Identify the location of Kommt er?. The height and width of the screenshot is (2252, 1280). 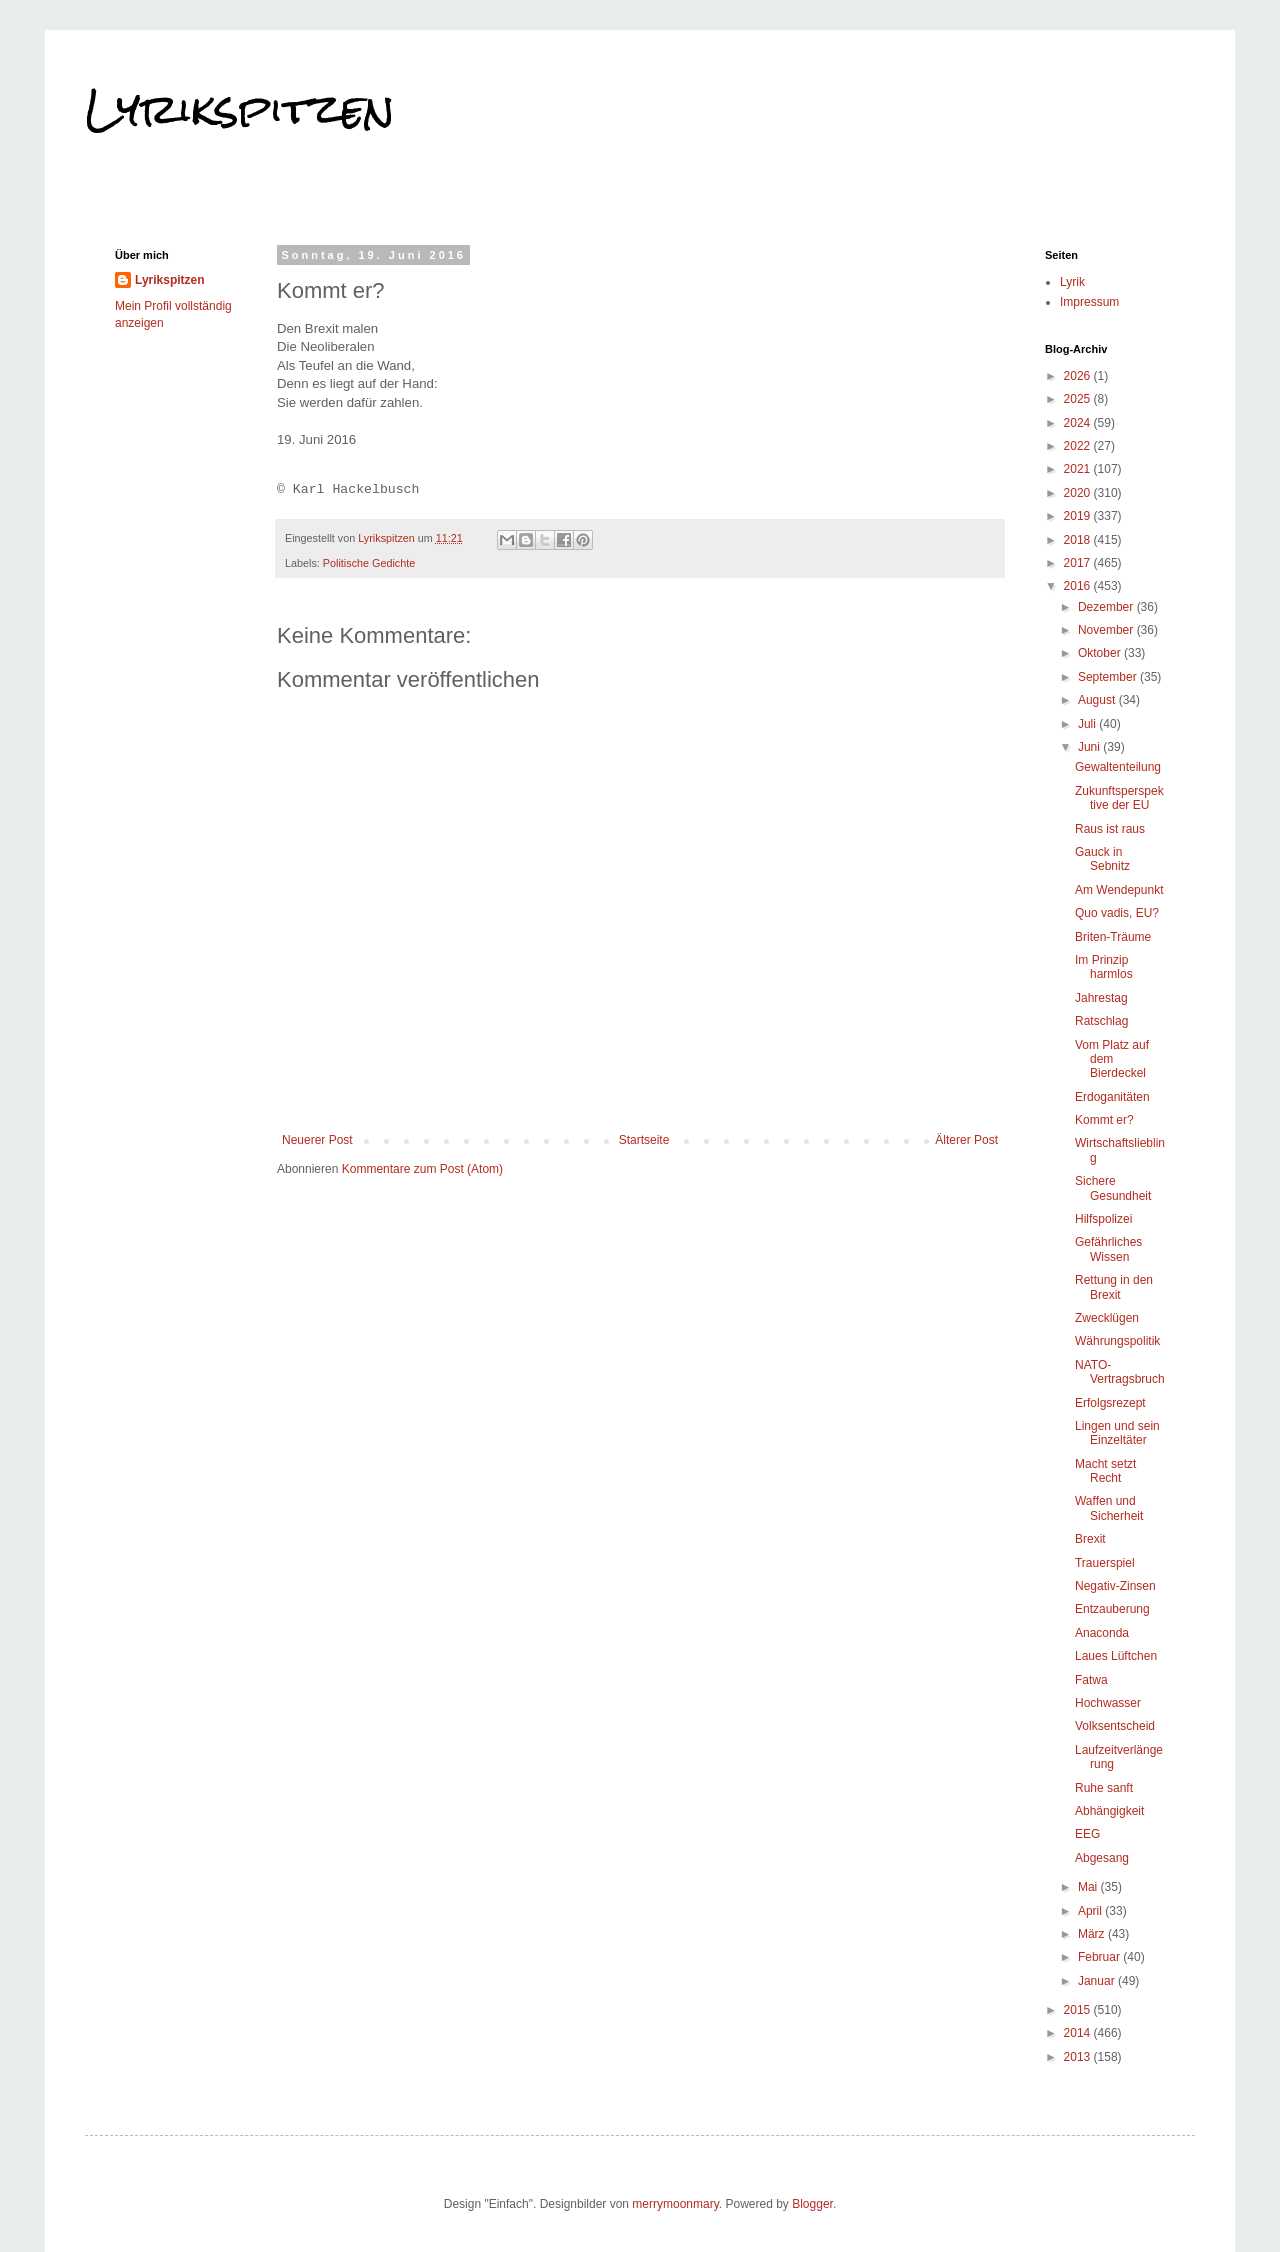
(1104, 1120).